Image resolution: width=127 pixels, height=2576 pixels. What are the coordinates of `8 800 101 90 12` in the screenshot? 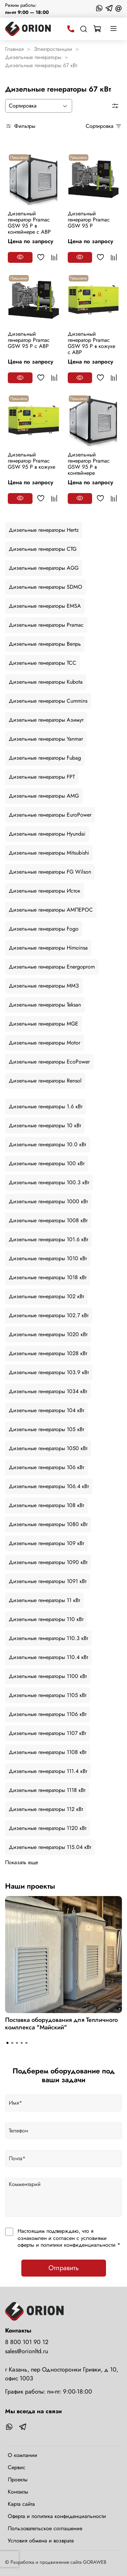 It's located at (26, 2342).